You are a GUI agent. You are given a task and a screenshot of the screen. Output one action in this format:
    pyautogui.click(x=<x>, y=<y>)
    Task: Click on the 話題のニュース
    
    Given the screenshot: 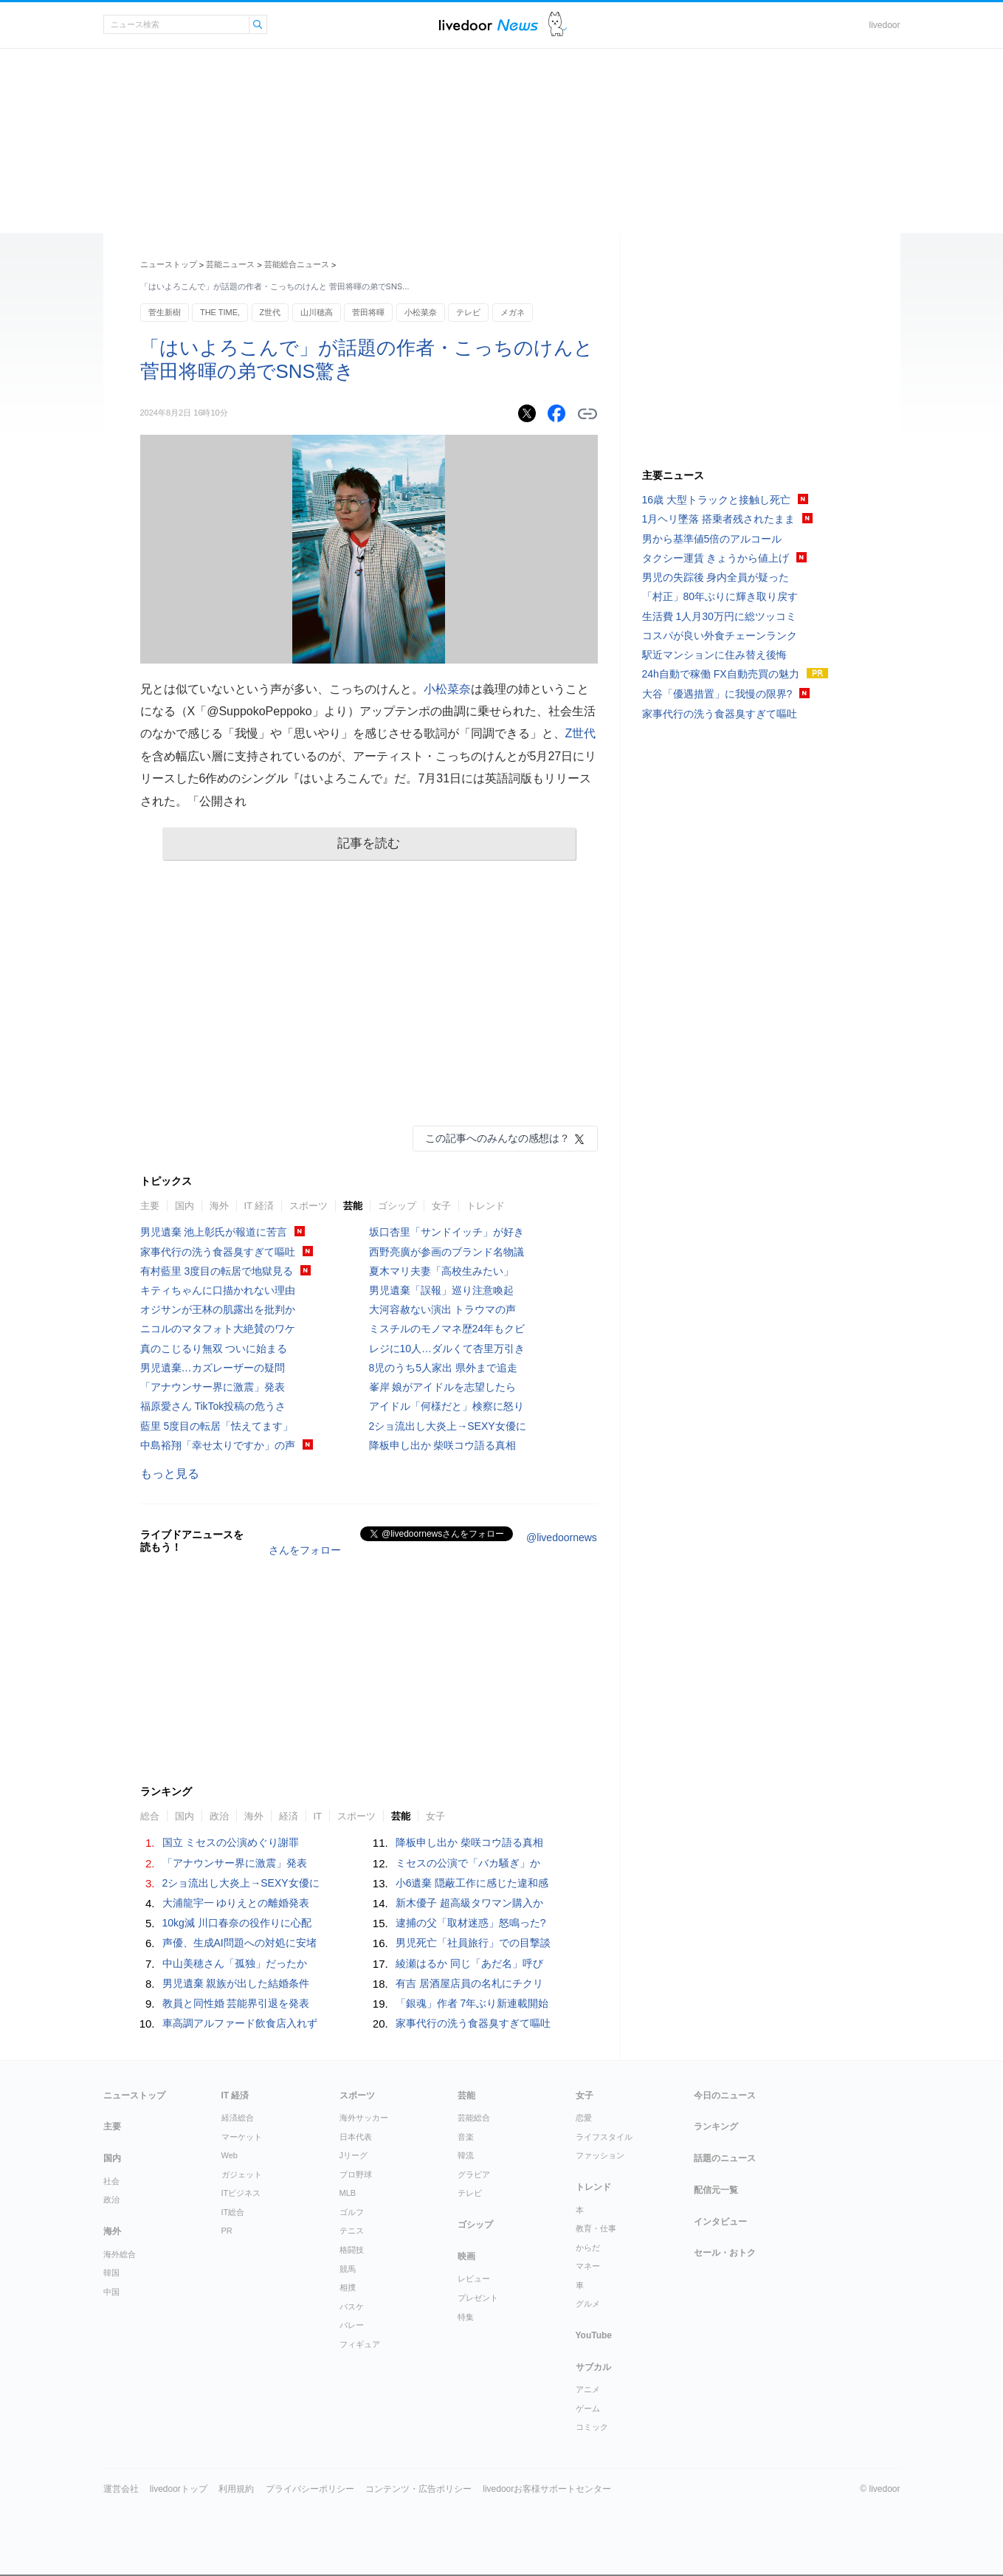 What is the action you would take?
    pyautogui.click(x=725, y=2158)
    